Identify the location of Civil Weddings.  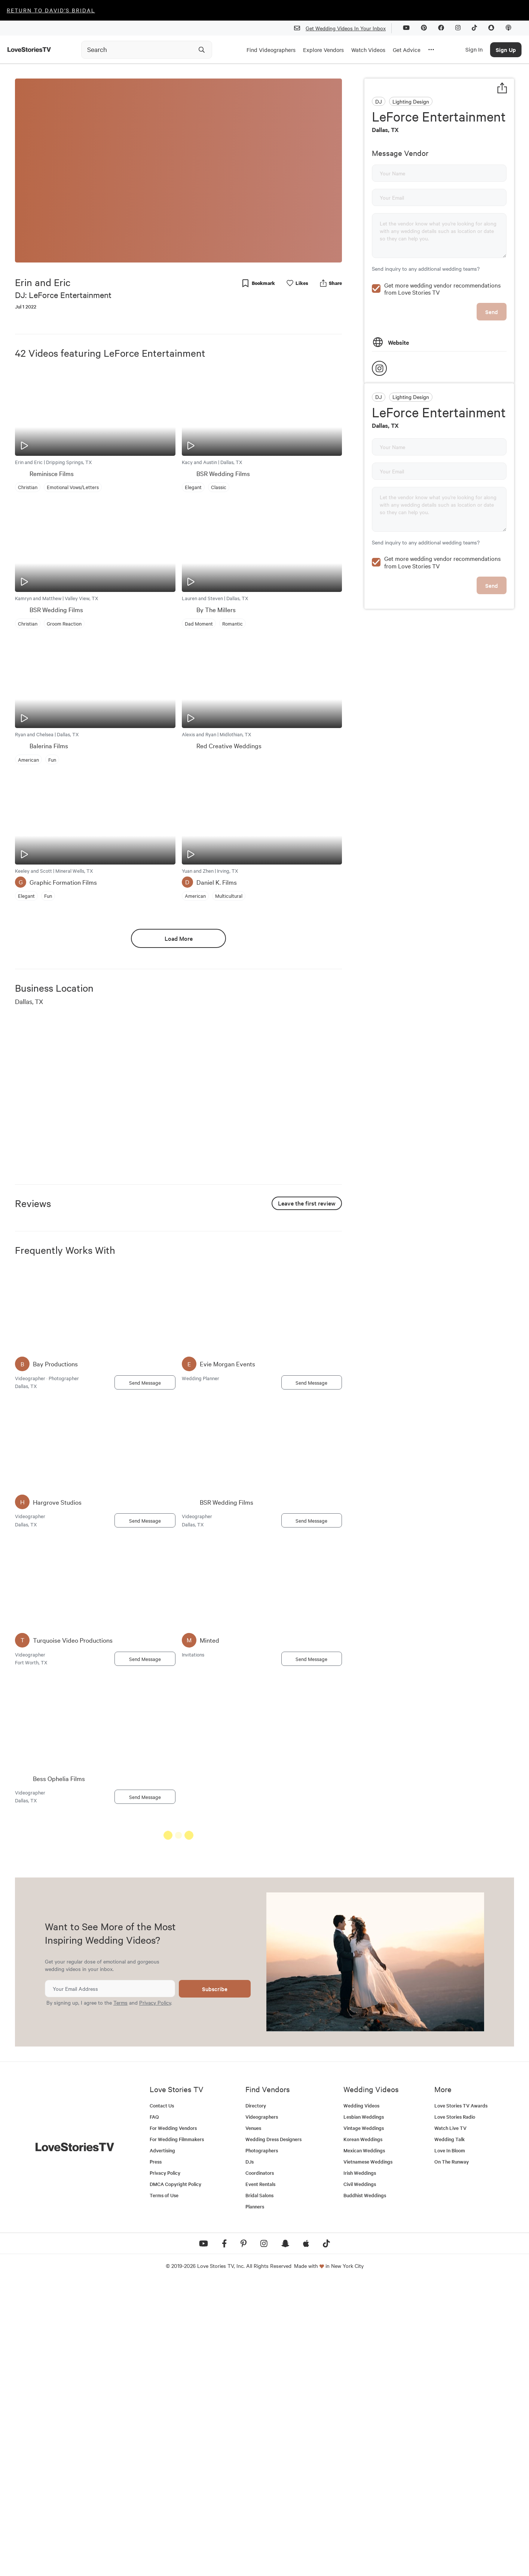
(359, 2477).